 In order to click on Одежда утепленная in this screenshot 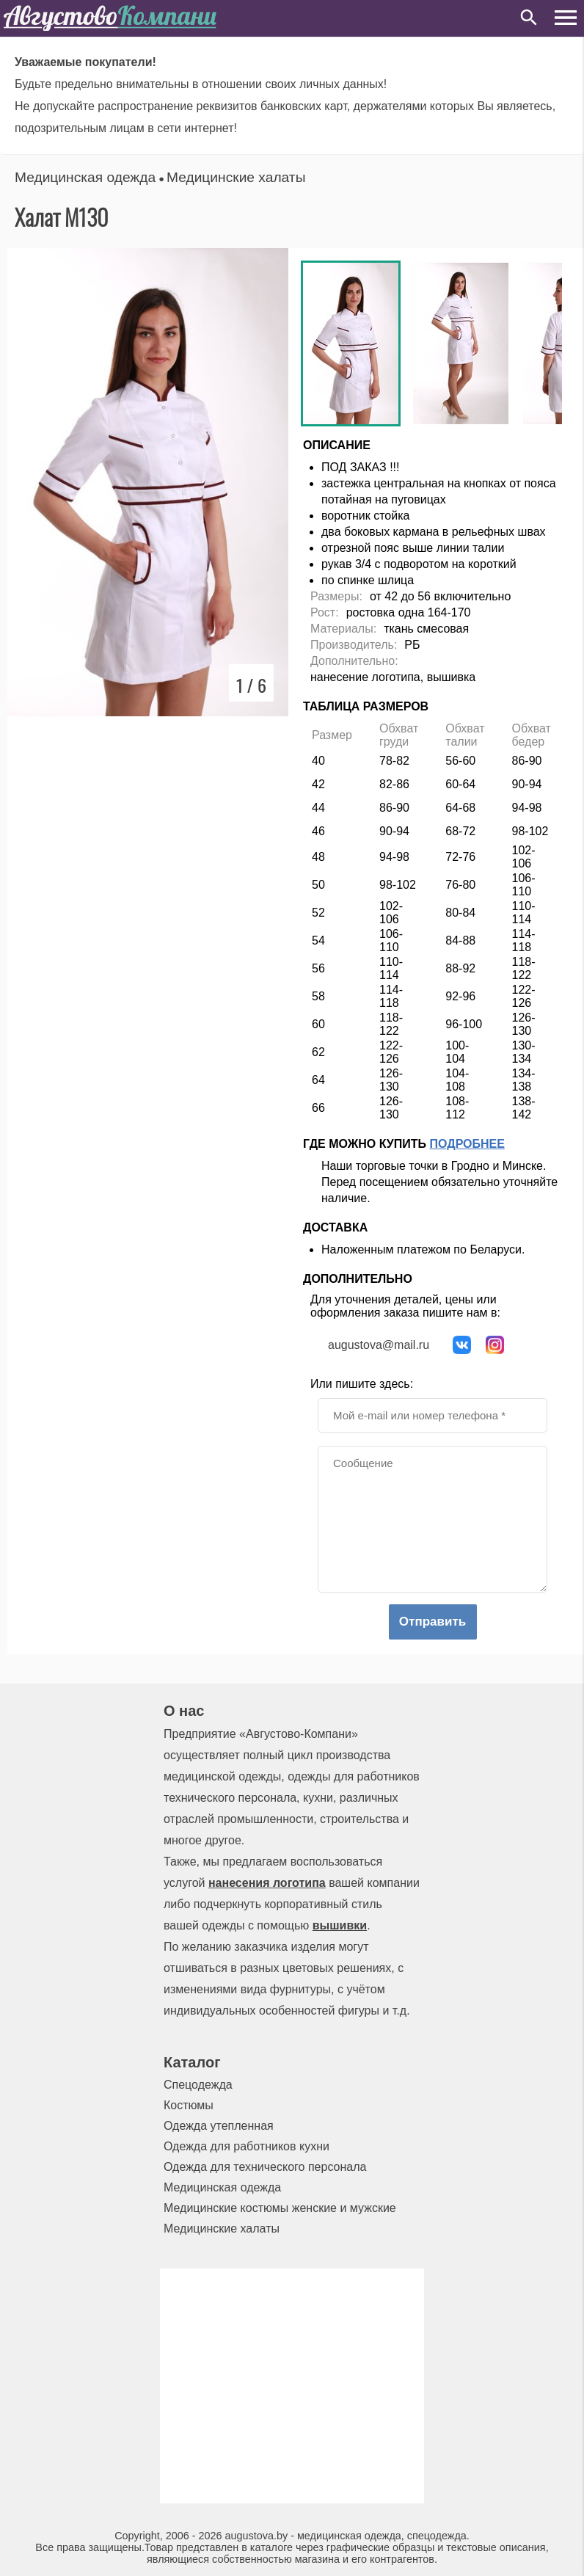, I will do `click(219, 2126)`.